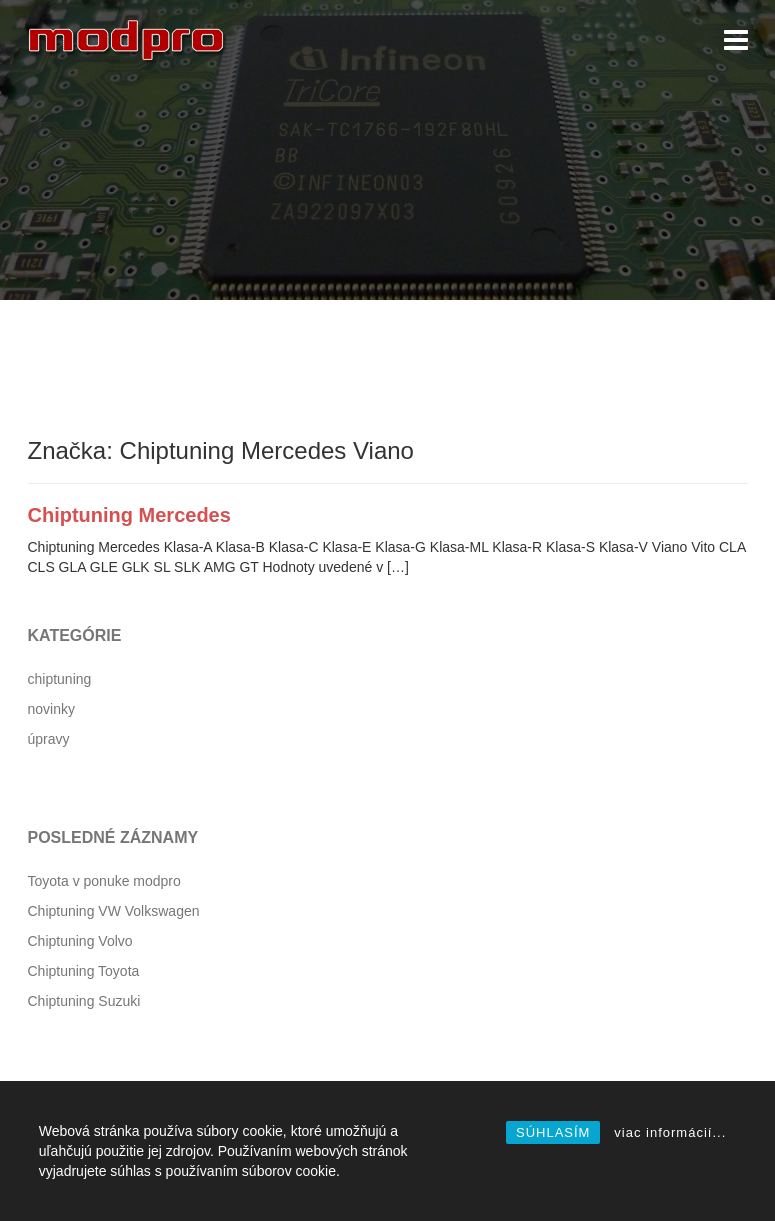 This screenshot has width=775, height=1221. I want to click on Chiptuning VW Volkswagen, so click(114, 911).